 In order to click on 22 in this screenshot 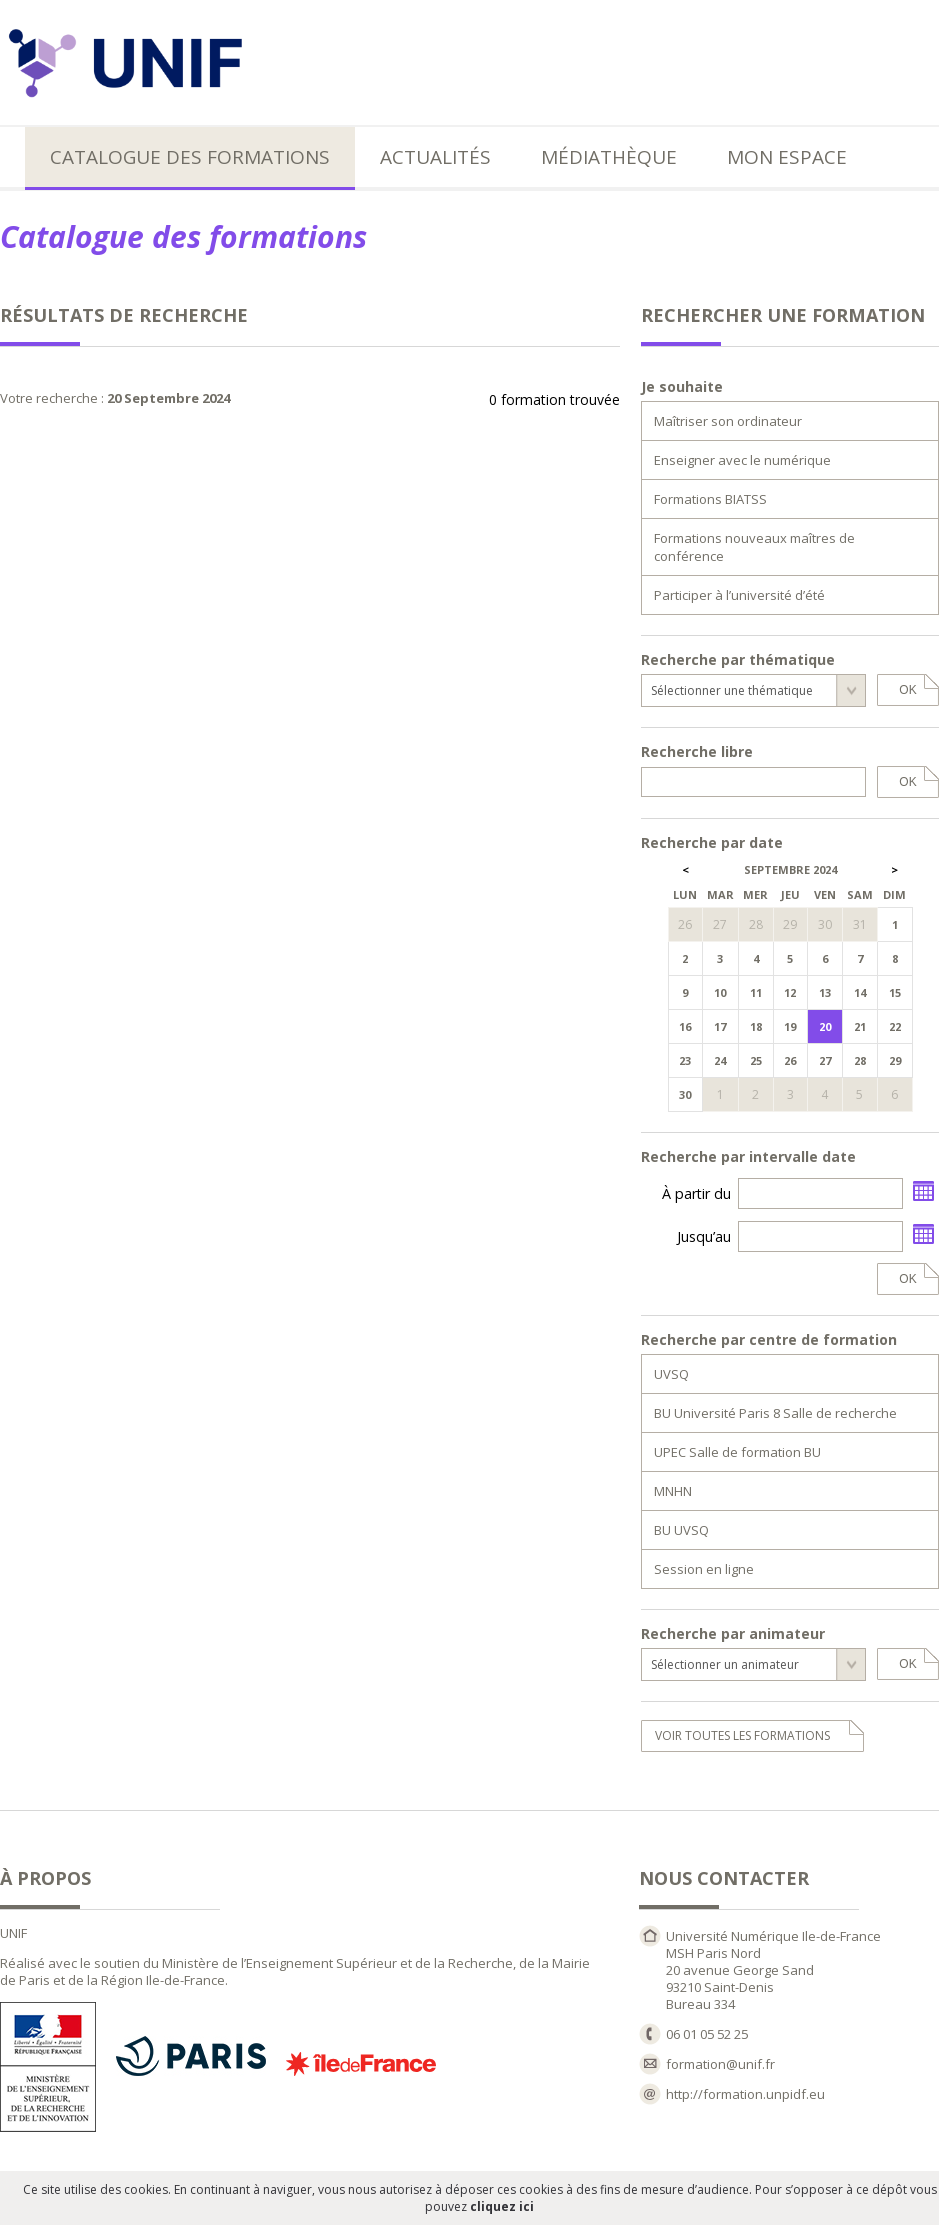, I will do `click(895, 1026)`.